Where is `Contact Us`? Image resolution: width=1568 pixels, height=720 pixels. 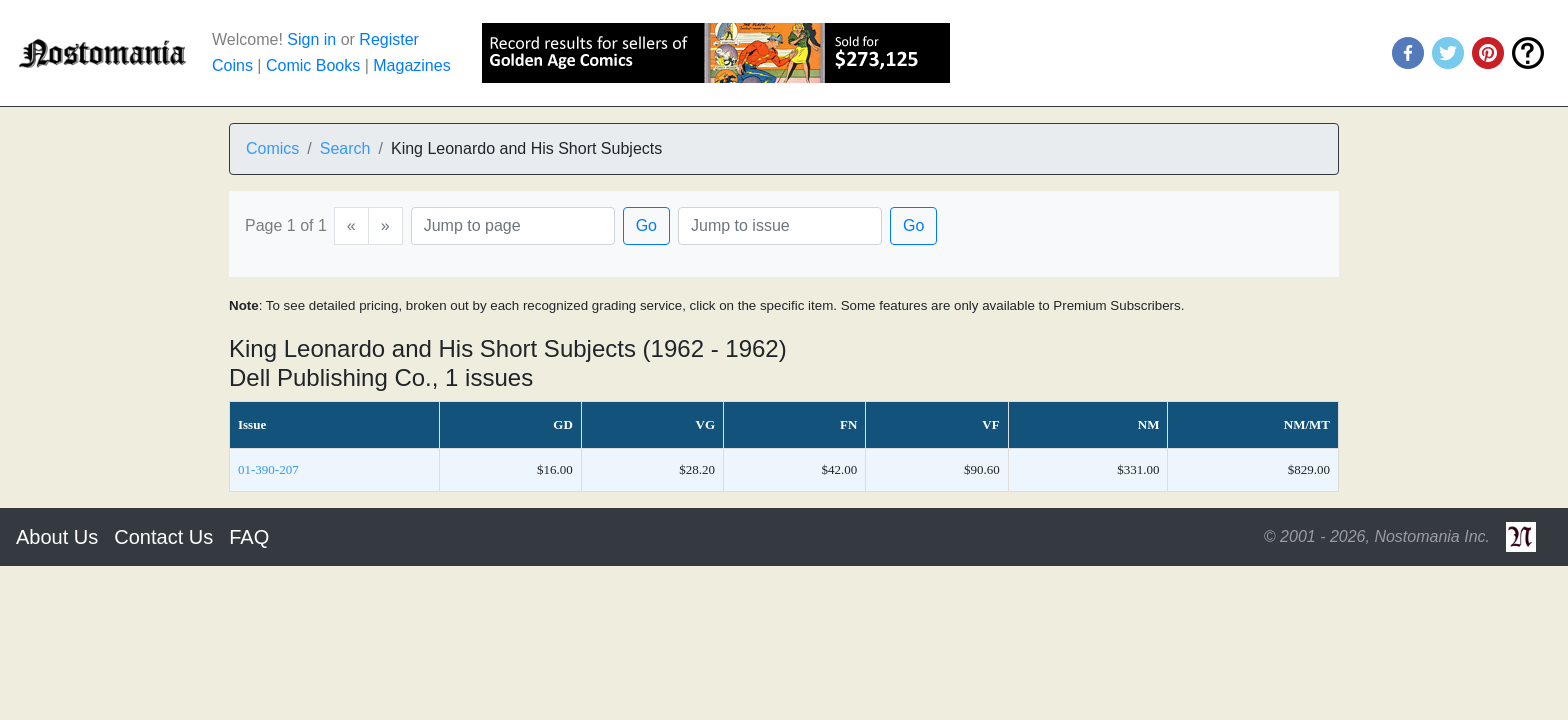
Contact Us is located at coordinates (163, 537).